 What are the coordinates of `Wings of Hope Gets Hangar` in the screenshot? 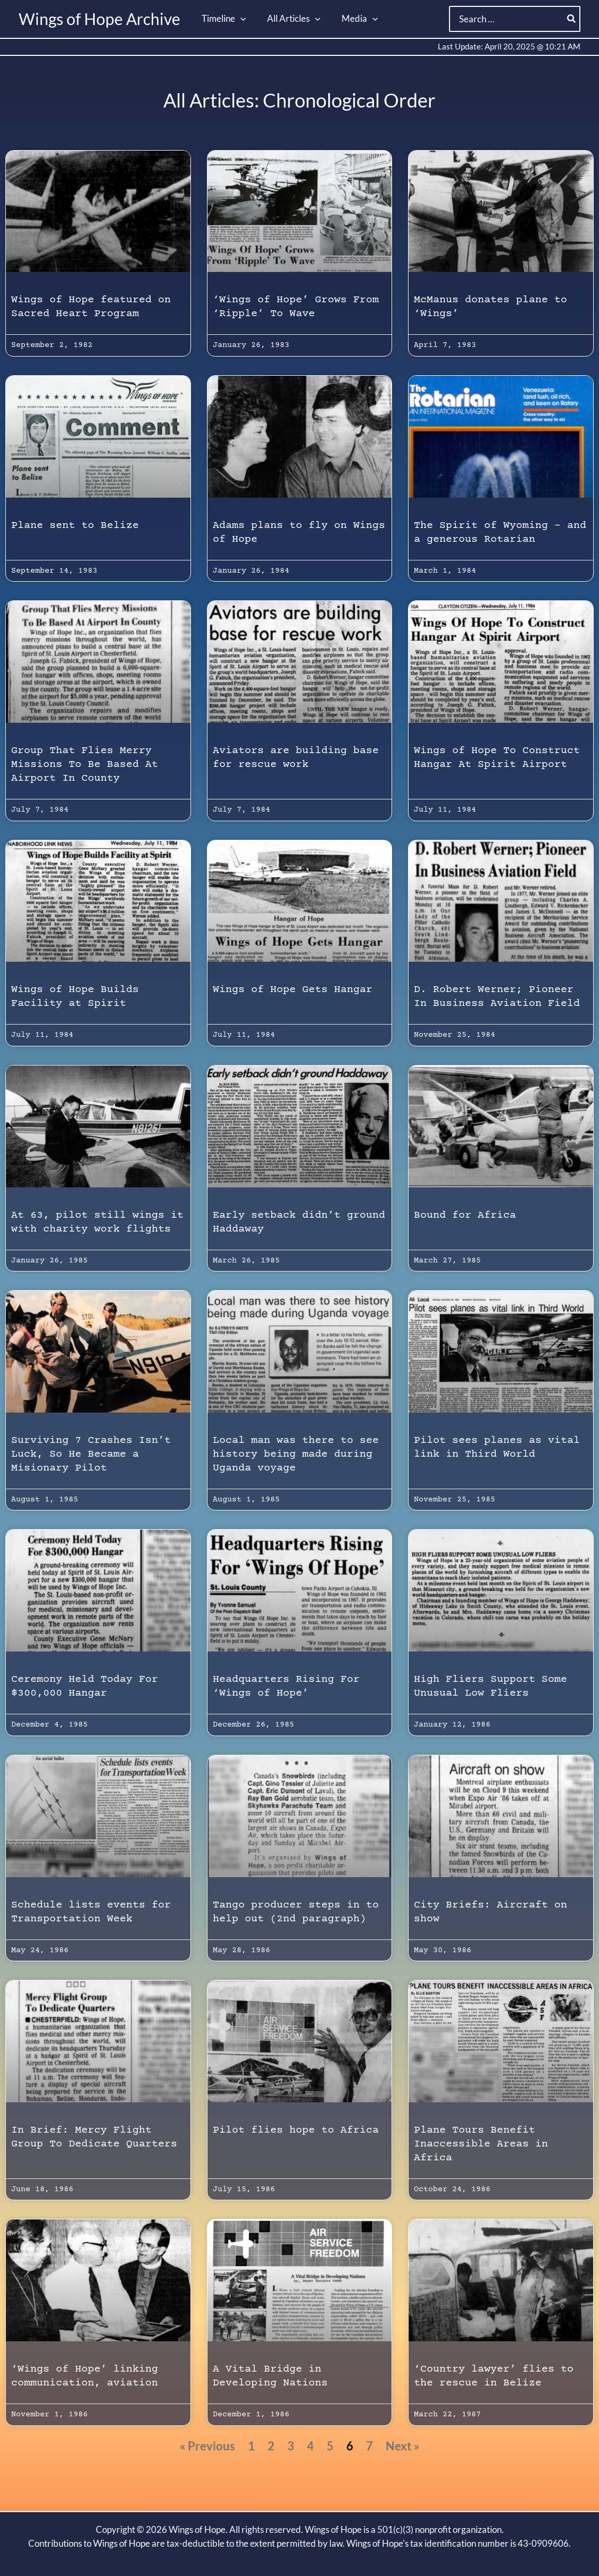 It's located at (292, 990).